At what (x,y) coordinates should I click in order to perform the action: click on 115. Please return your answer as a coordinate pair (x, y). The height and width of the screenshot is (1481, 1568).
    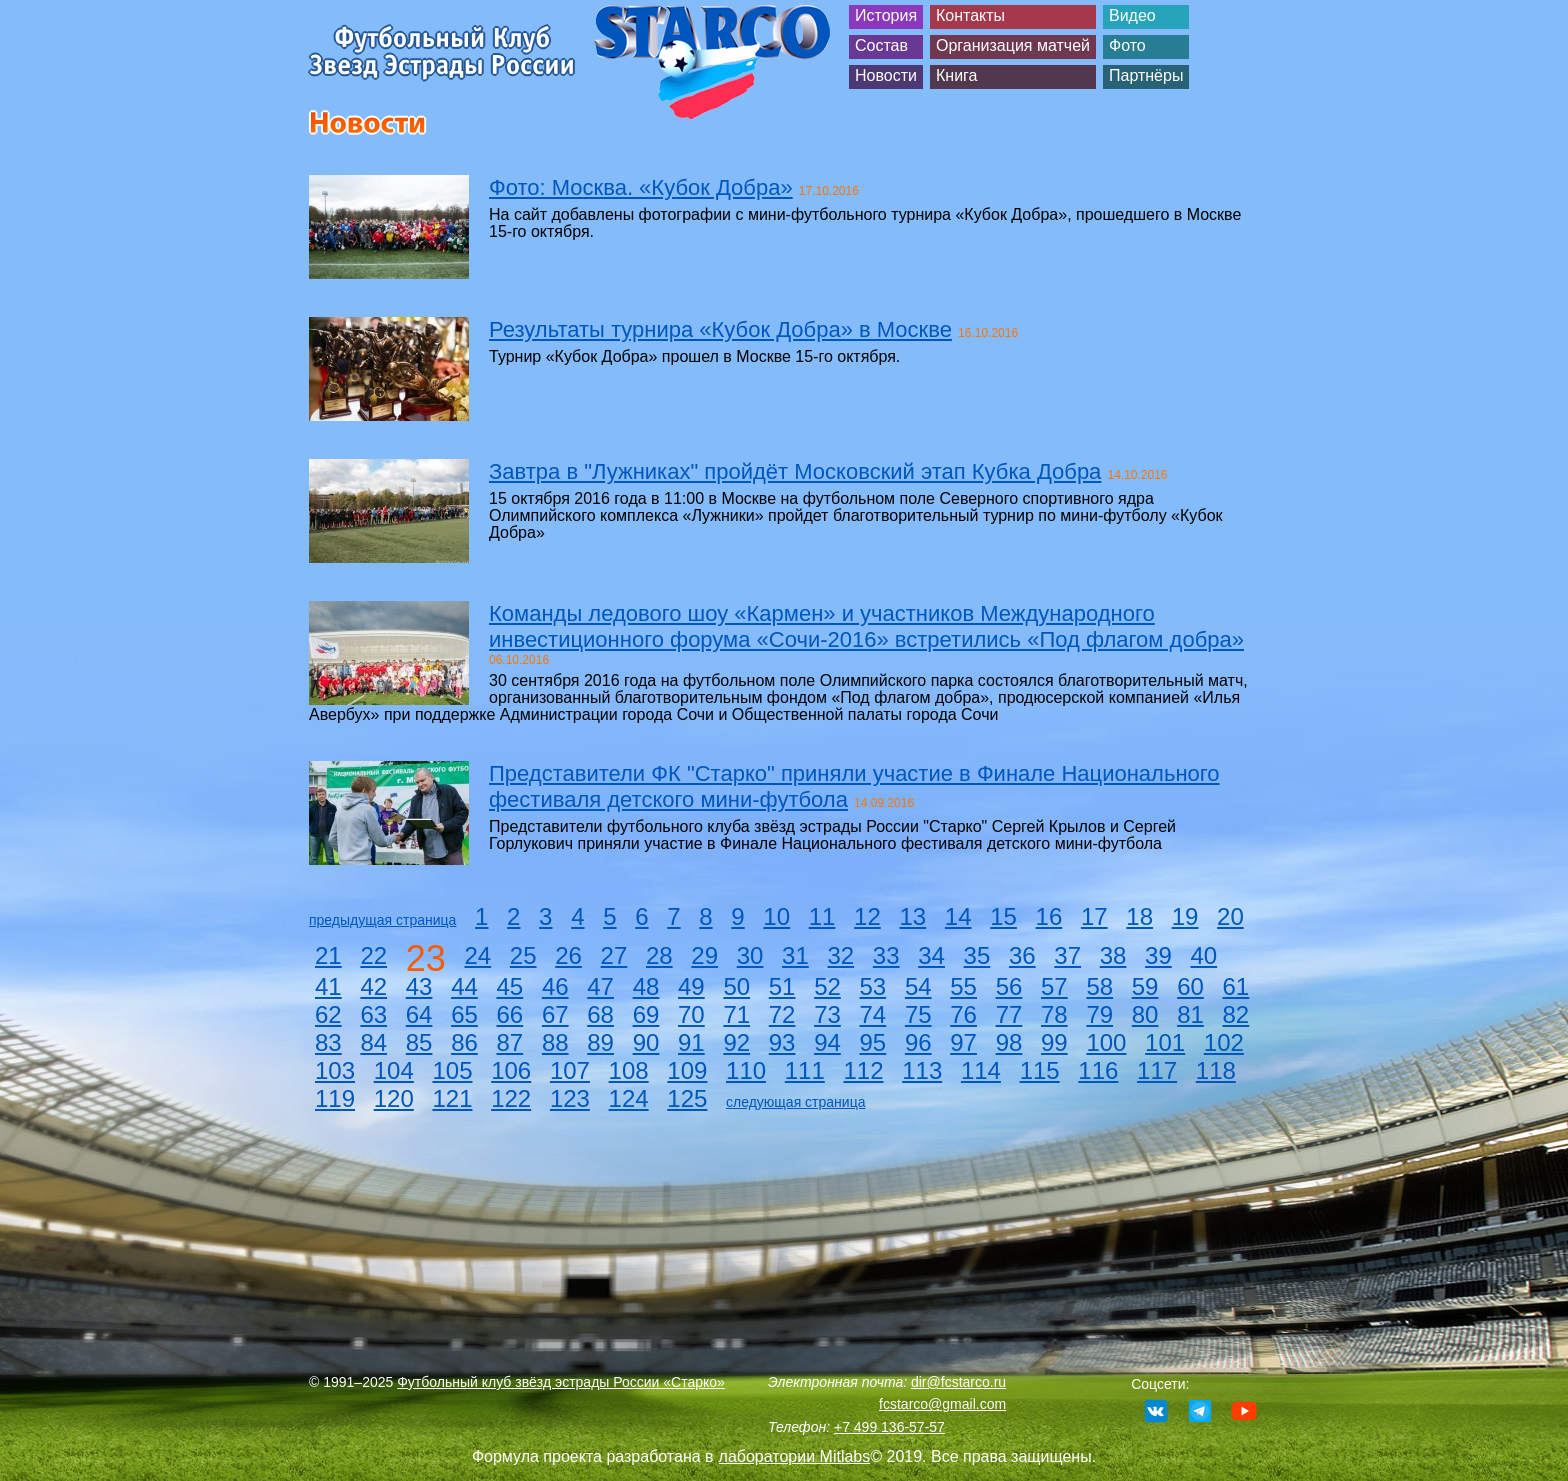
    Looking at the image, I should click on (1040, 1070).